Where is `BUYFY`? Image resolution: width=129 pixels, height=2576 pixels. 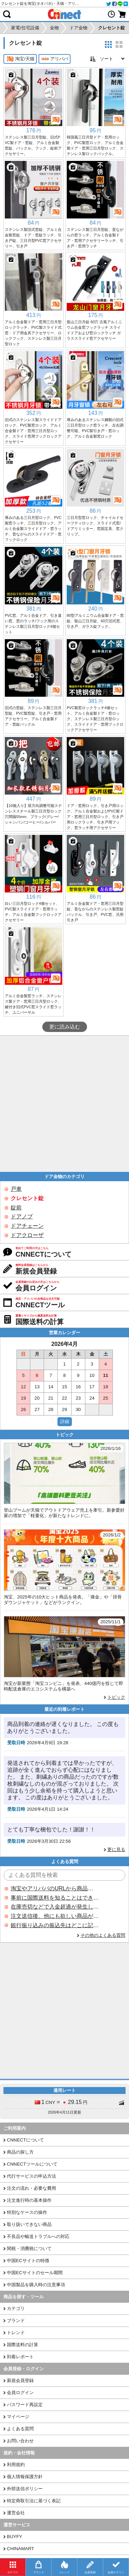 BUYFY is located at coordinates (14, 2536).